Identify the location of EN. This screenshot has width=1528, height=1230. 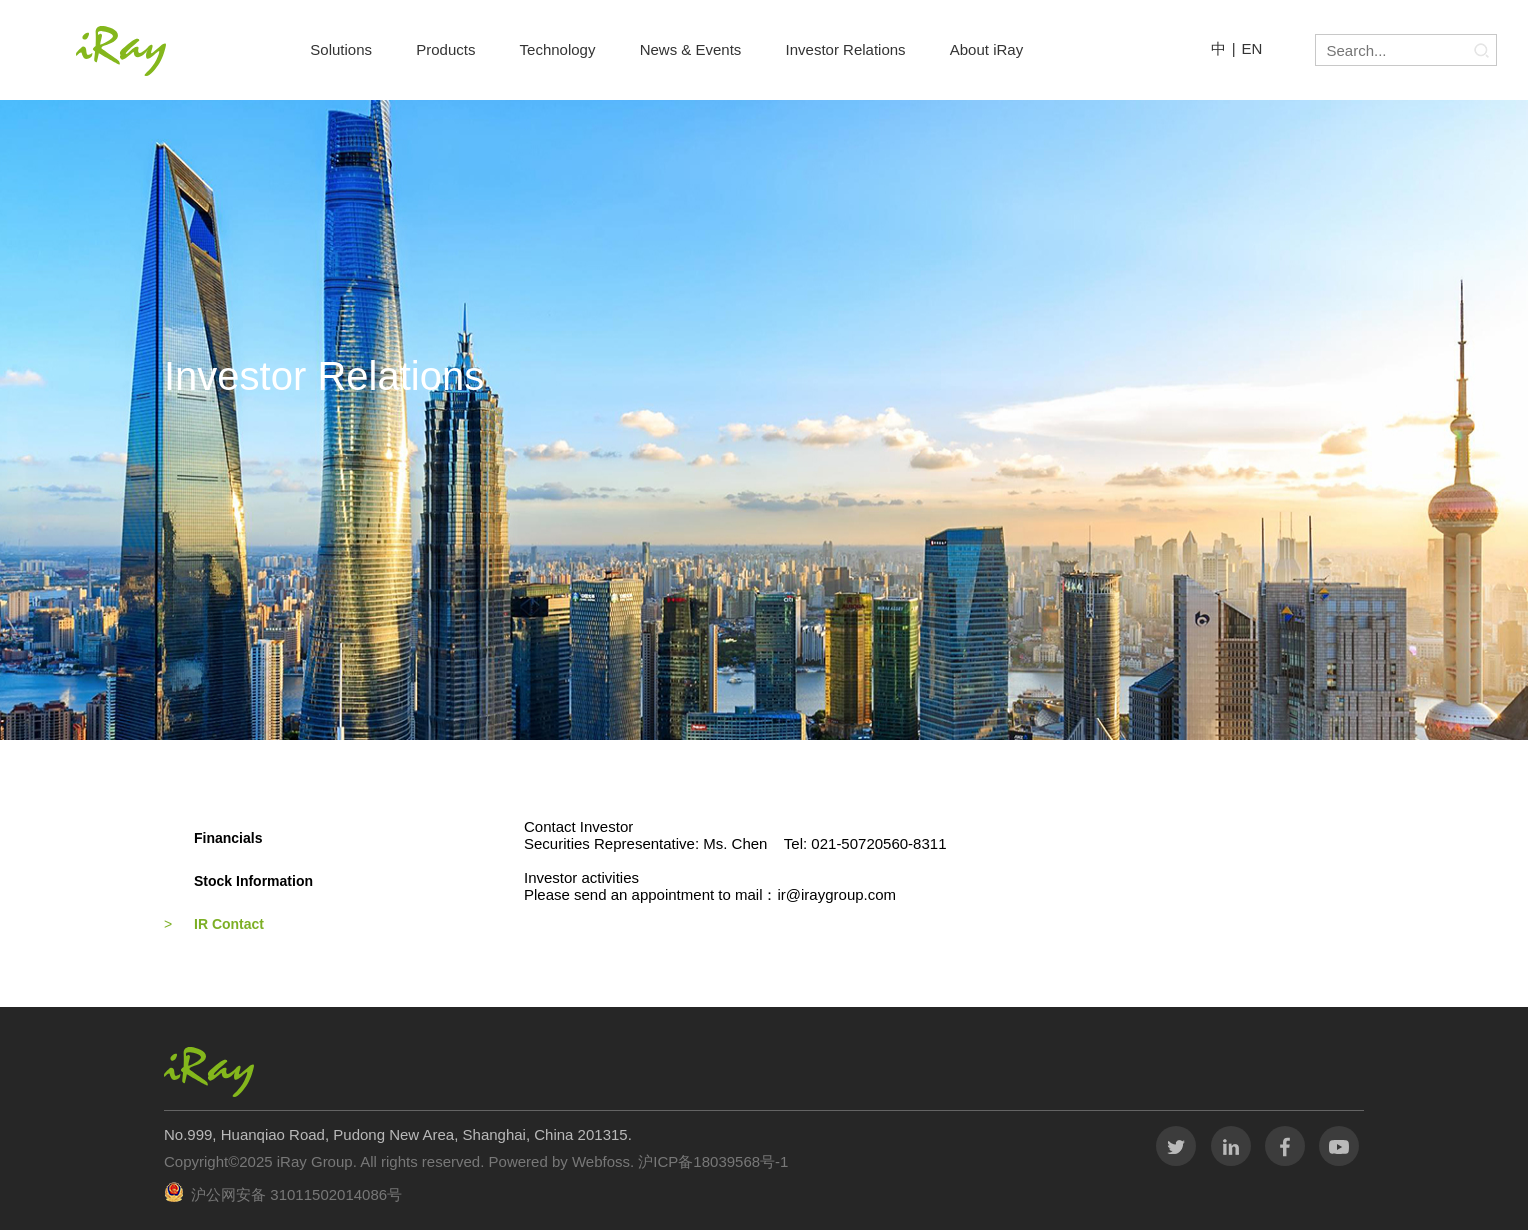
(1252, 48).